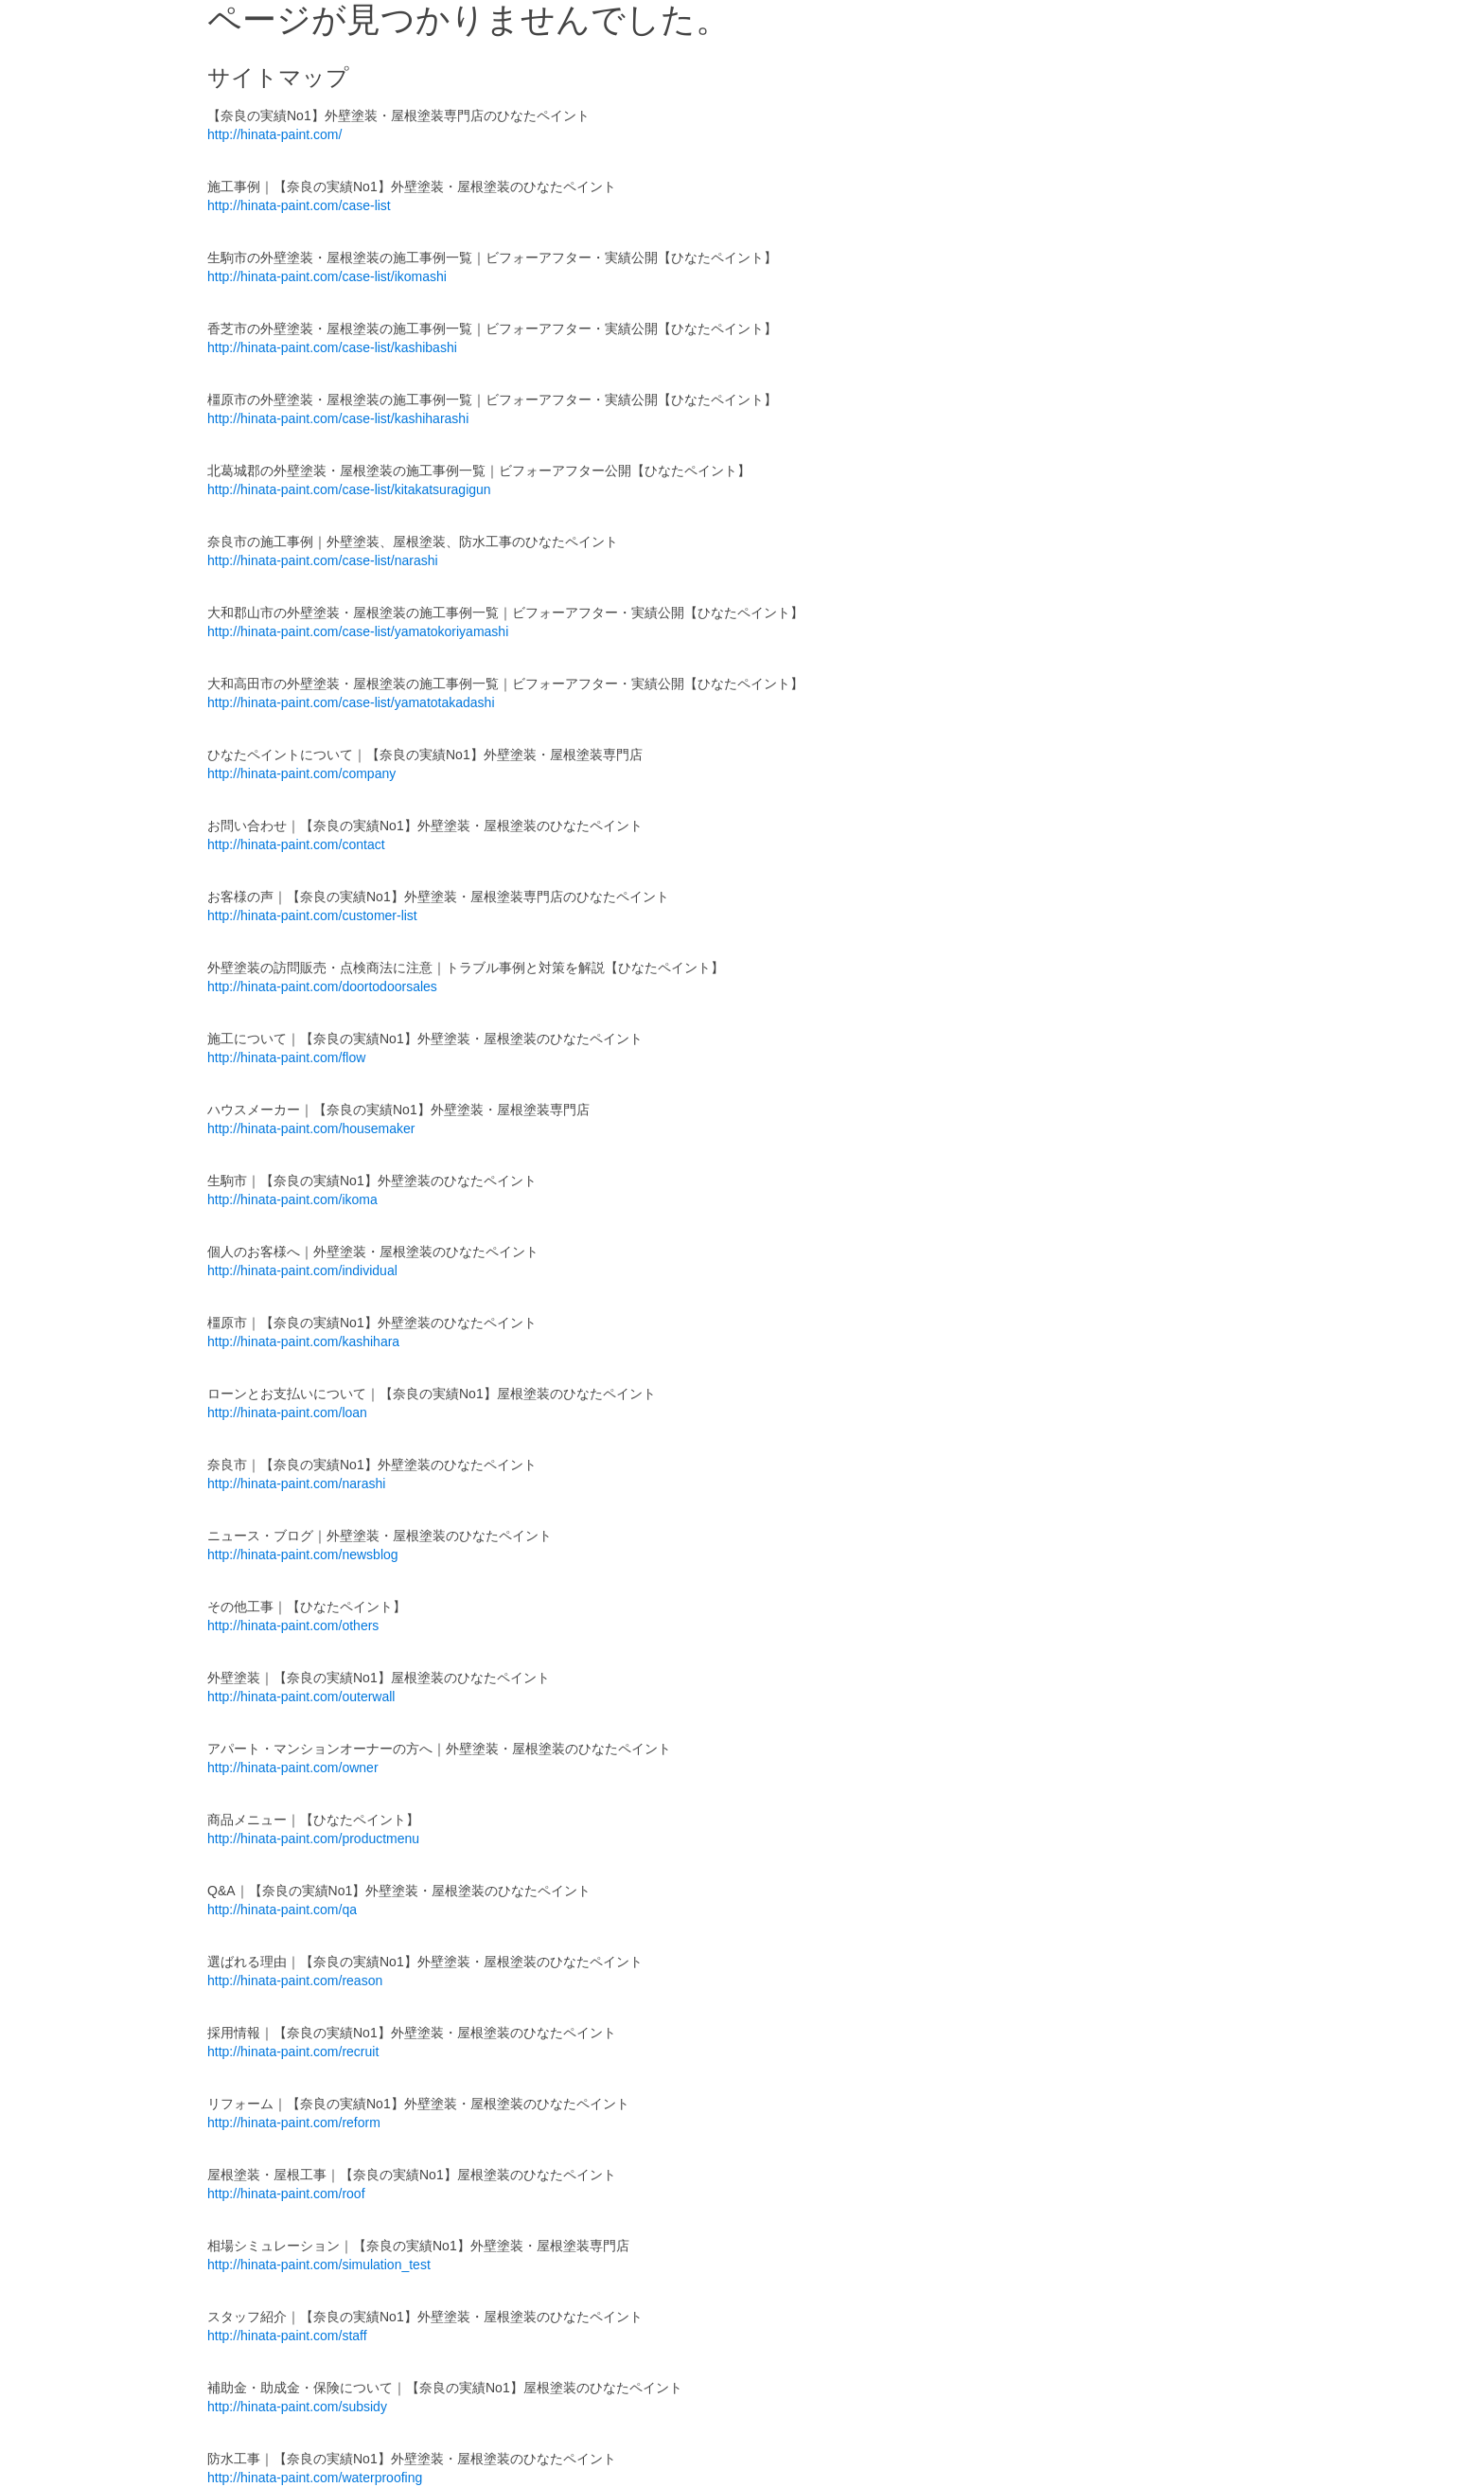  What do you see at coordinates (302, 1554) in the screenshot?
I see `http://hinata-paint.com/newsblog` at bounding box center [302, 1554].